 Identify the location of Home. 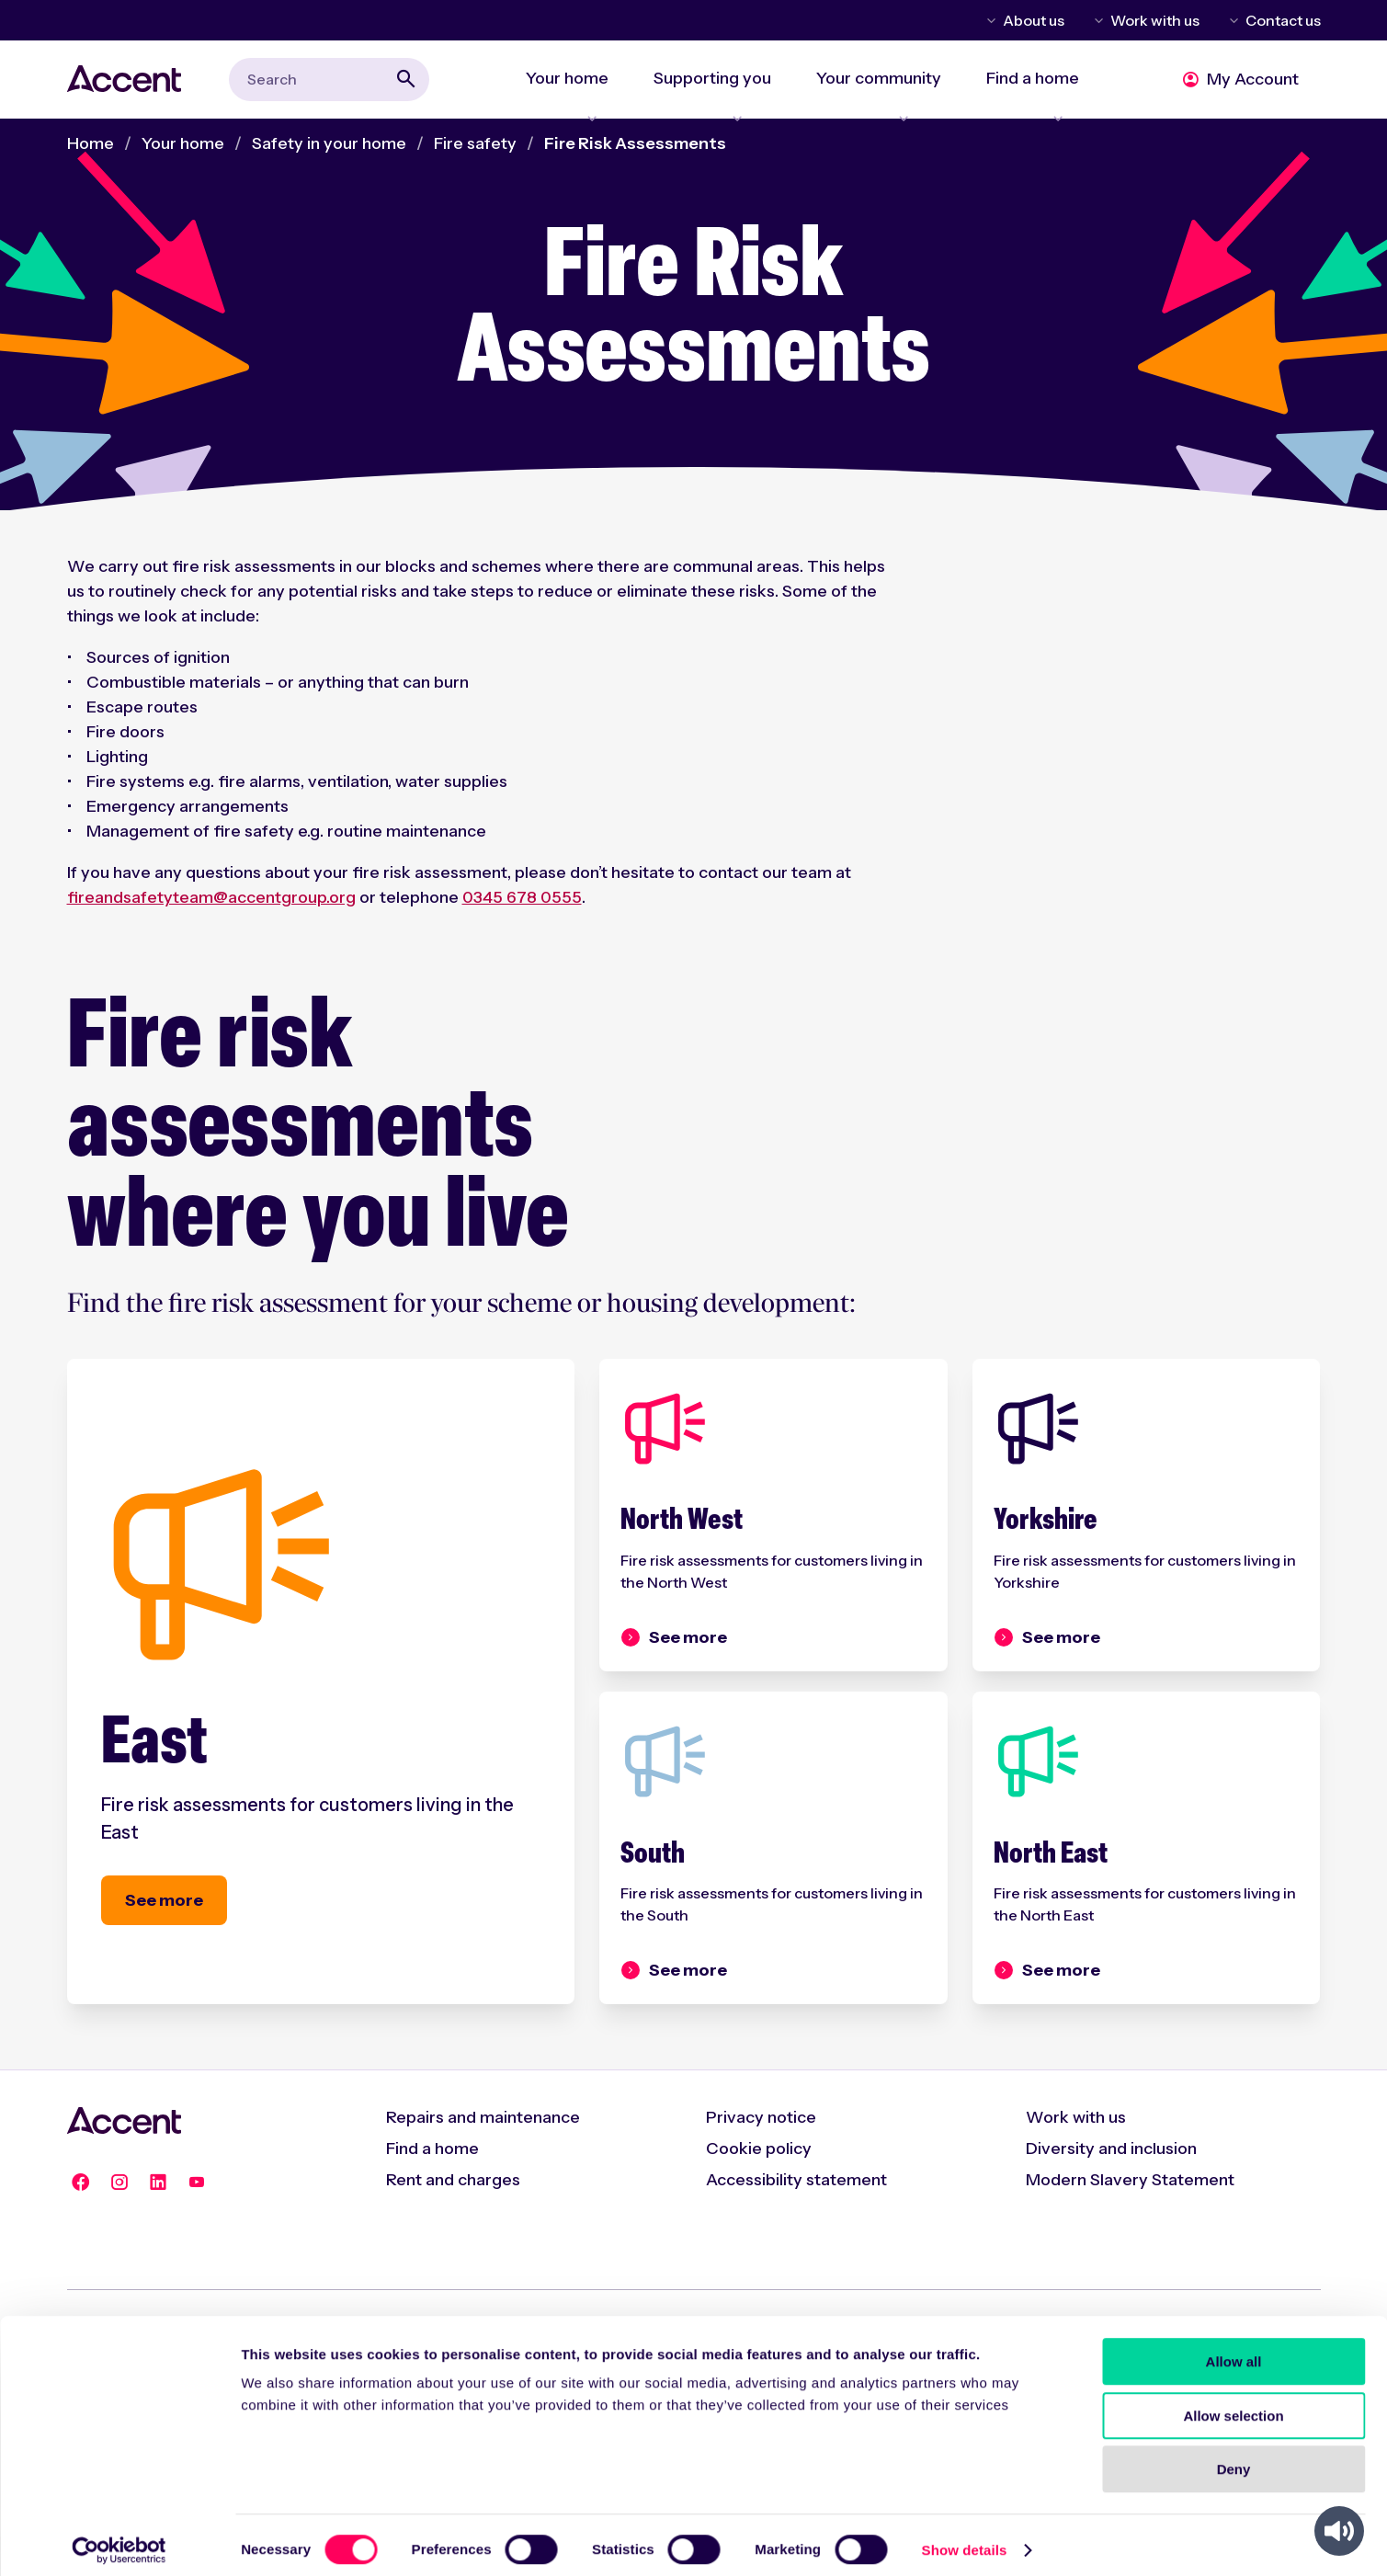
(90, 153).